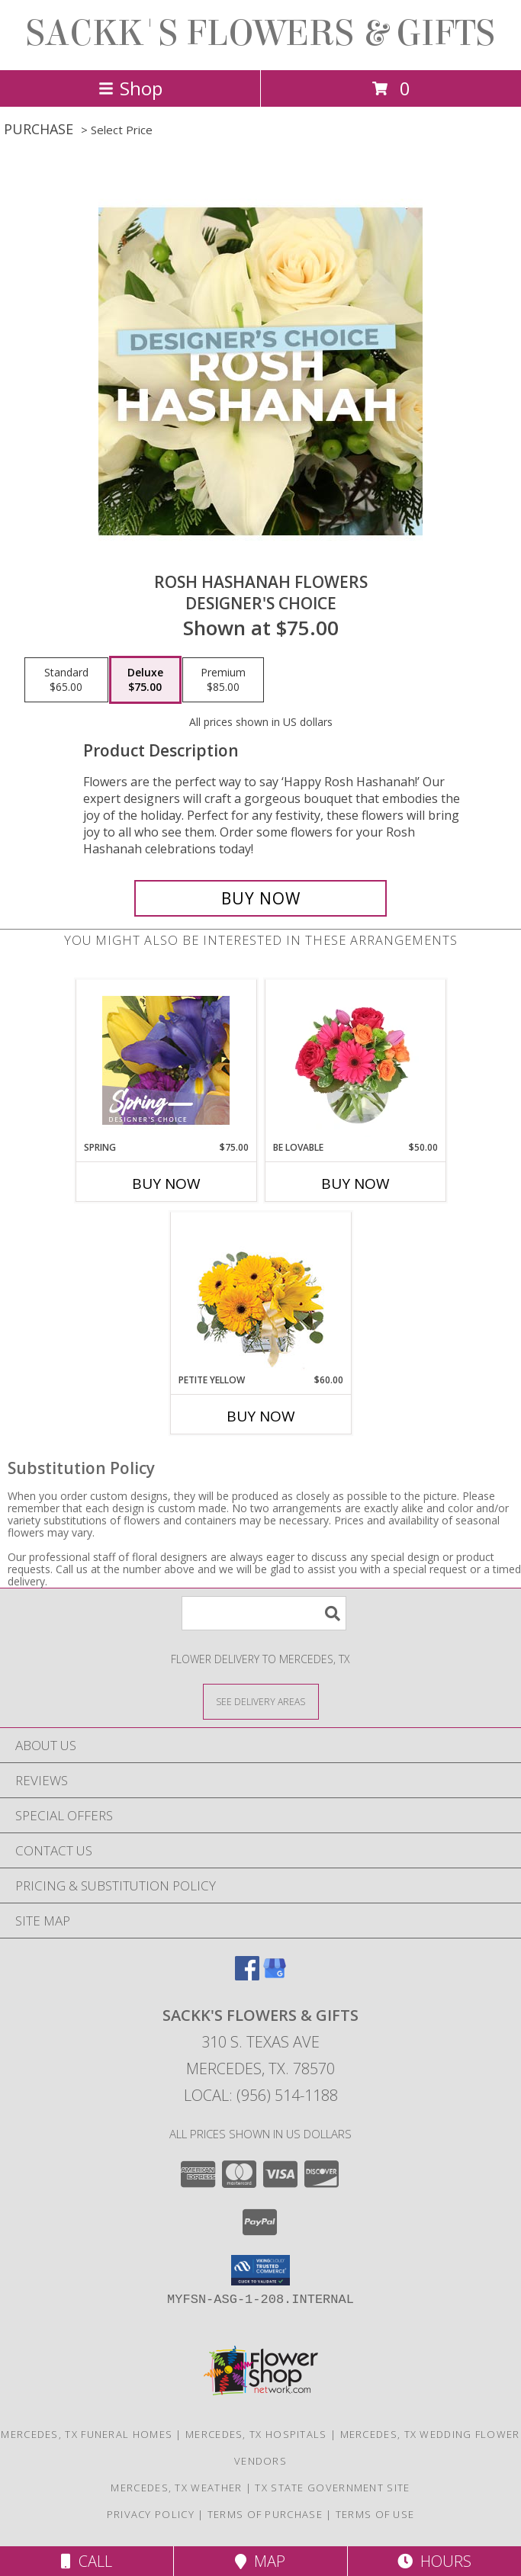  Describe the element at coordinates (265, 2514) in the screenshot. I see `Terms of Purchase` at that location.